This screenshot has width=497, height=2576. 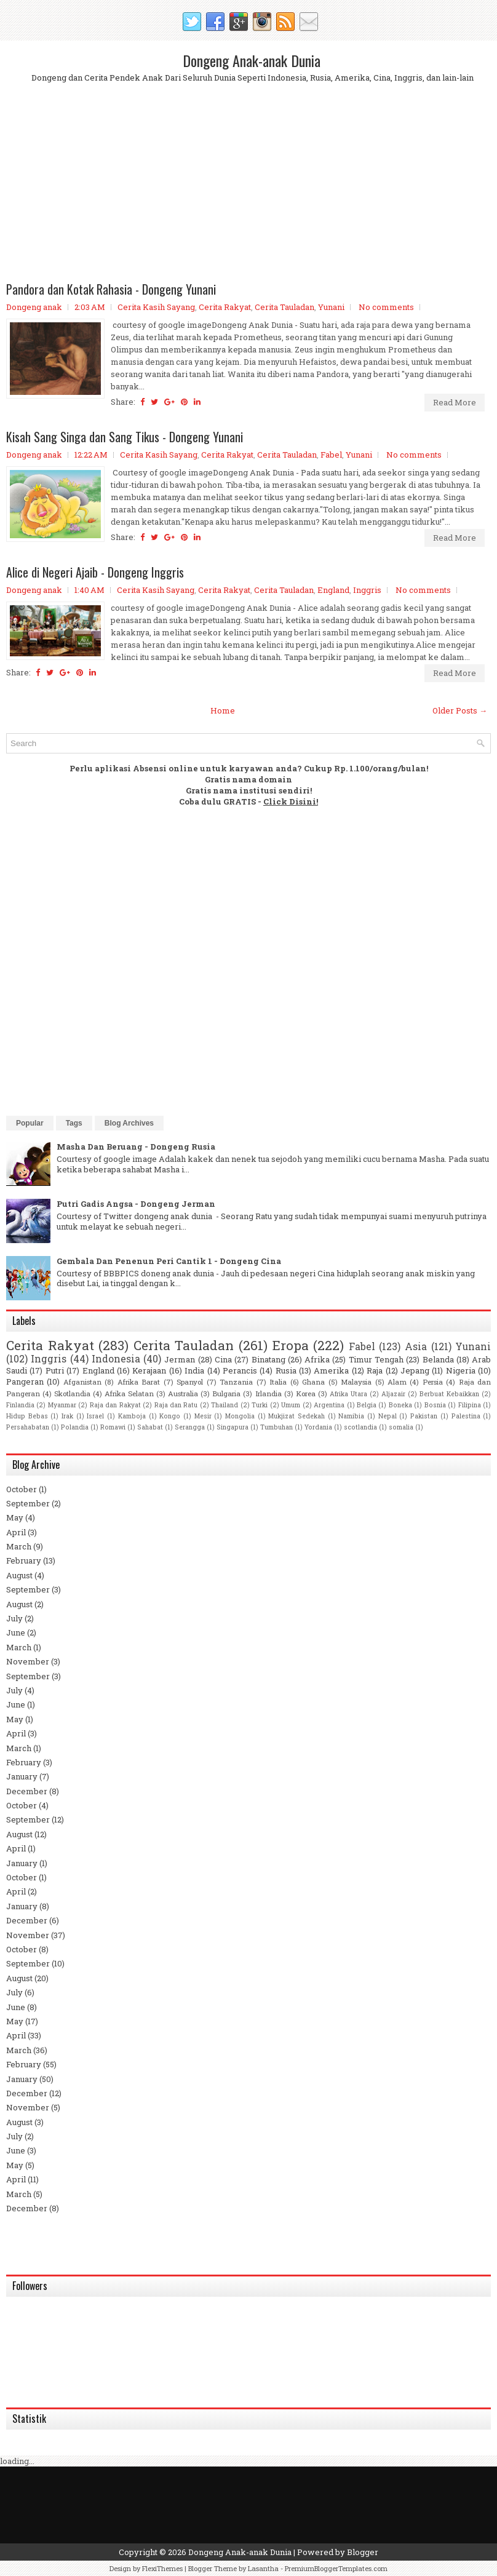 What do you see at coordinates (27, 1661) in the screenshot?
I see `November` at bounding box center [27, 1661].